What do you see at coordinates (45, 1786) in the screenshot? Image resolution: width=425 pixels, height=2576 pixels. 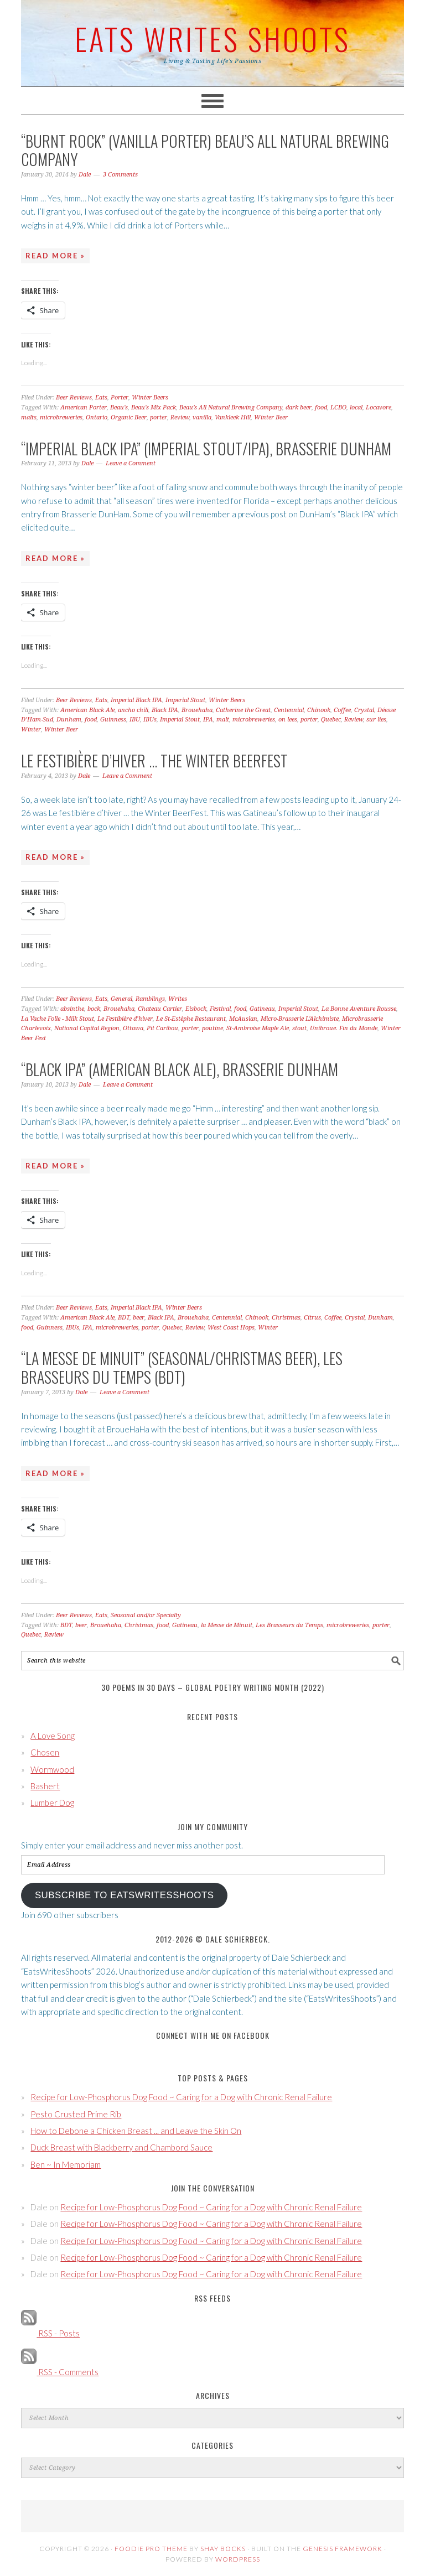 I see `Bashert` at bounding box center [45, 1786].